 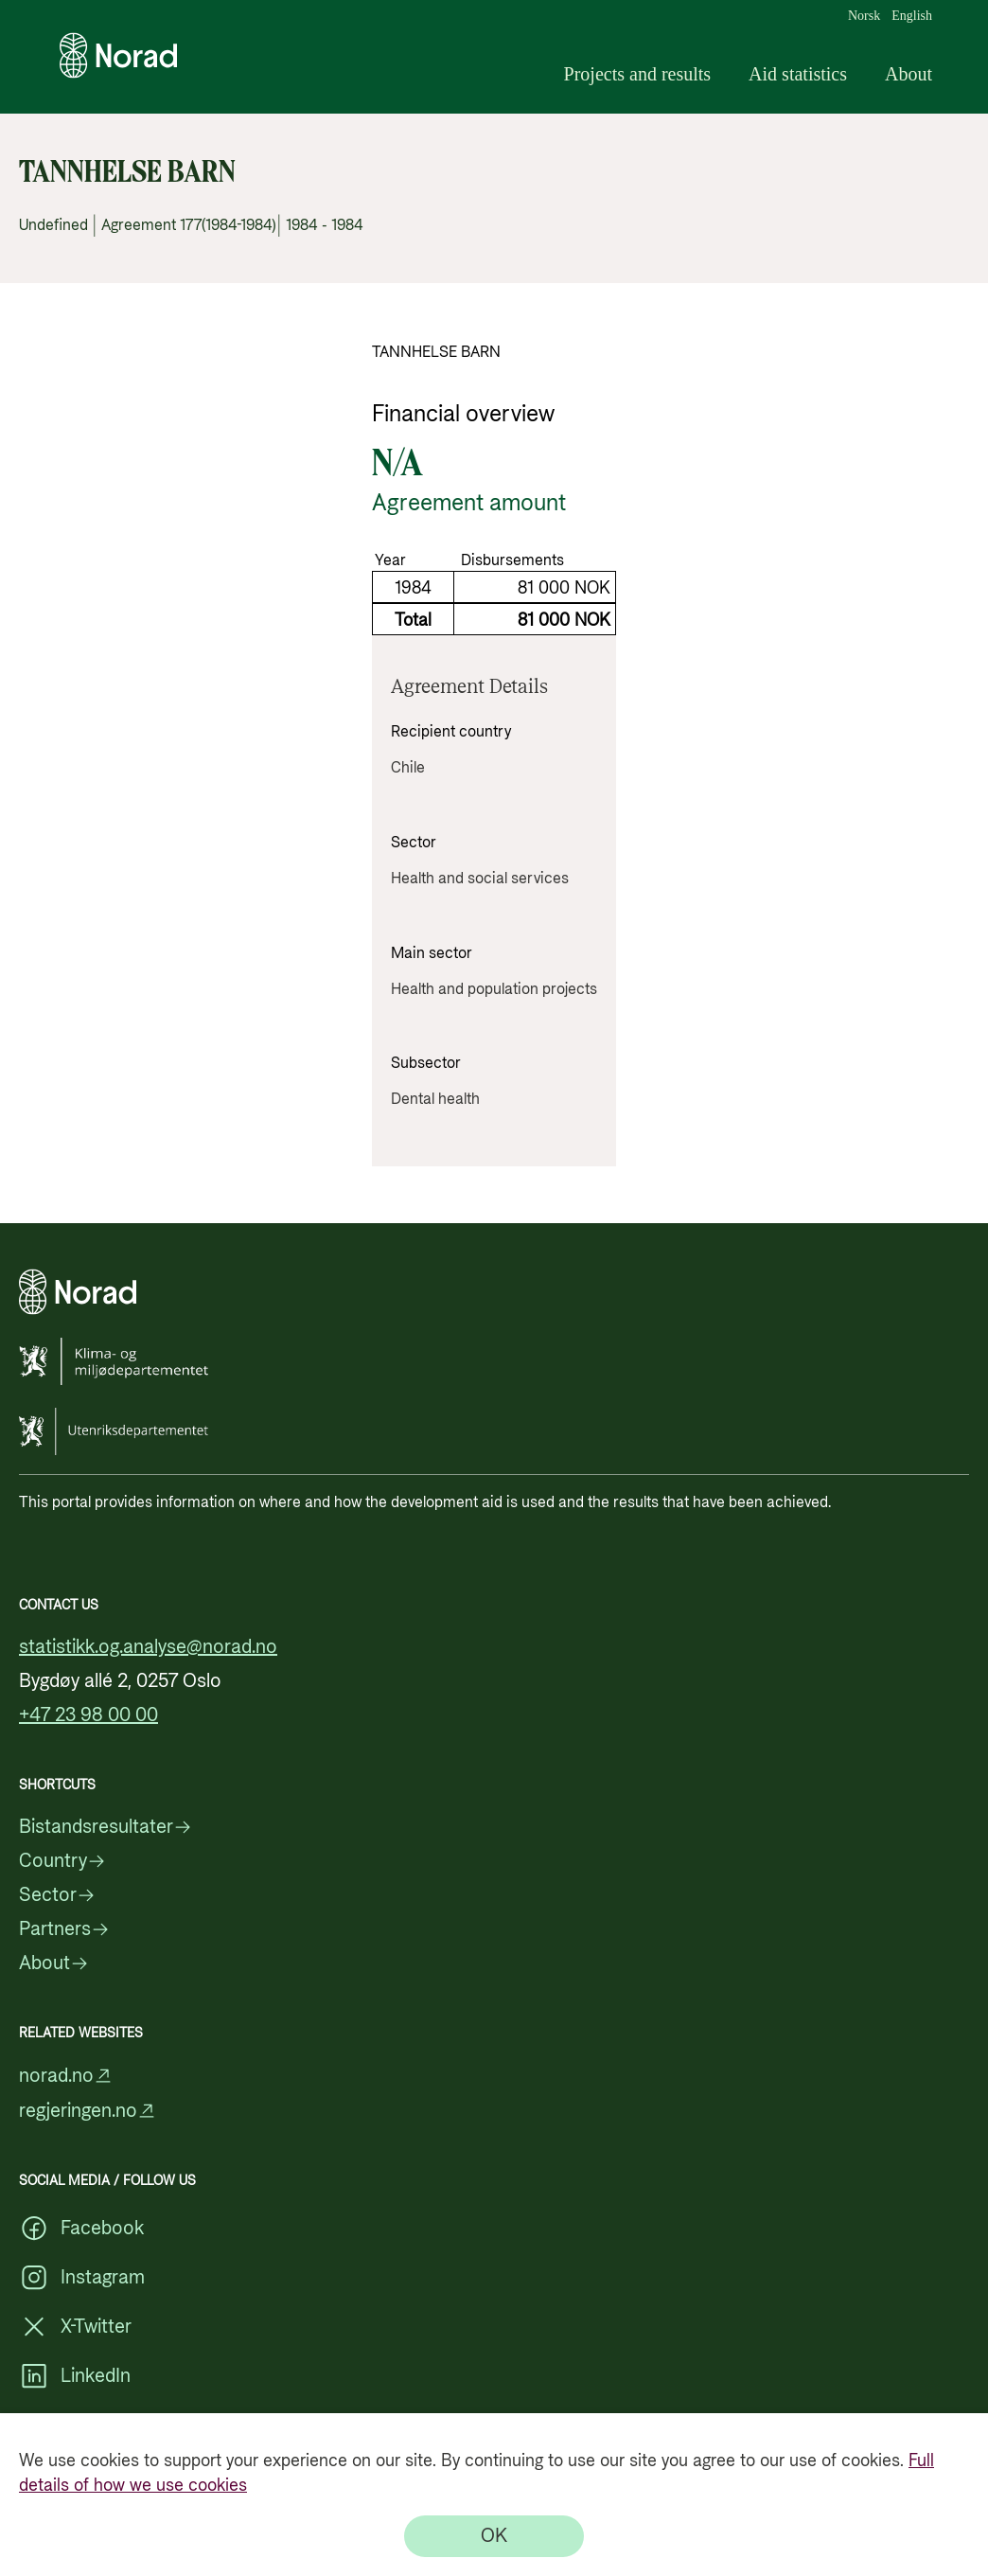 What do you see at coordinates (57, 1895) in the screenshot?
I see `Sector` at bounding box center [57, 1895].